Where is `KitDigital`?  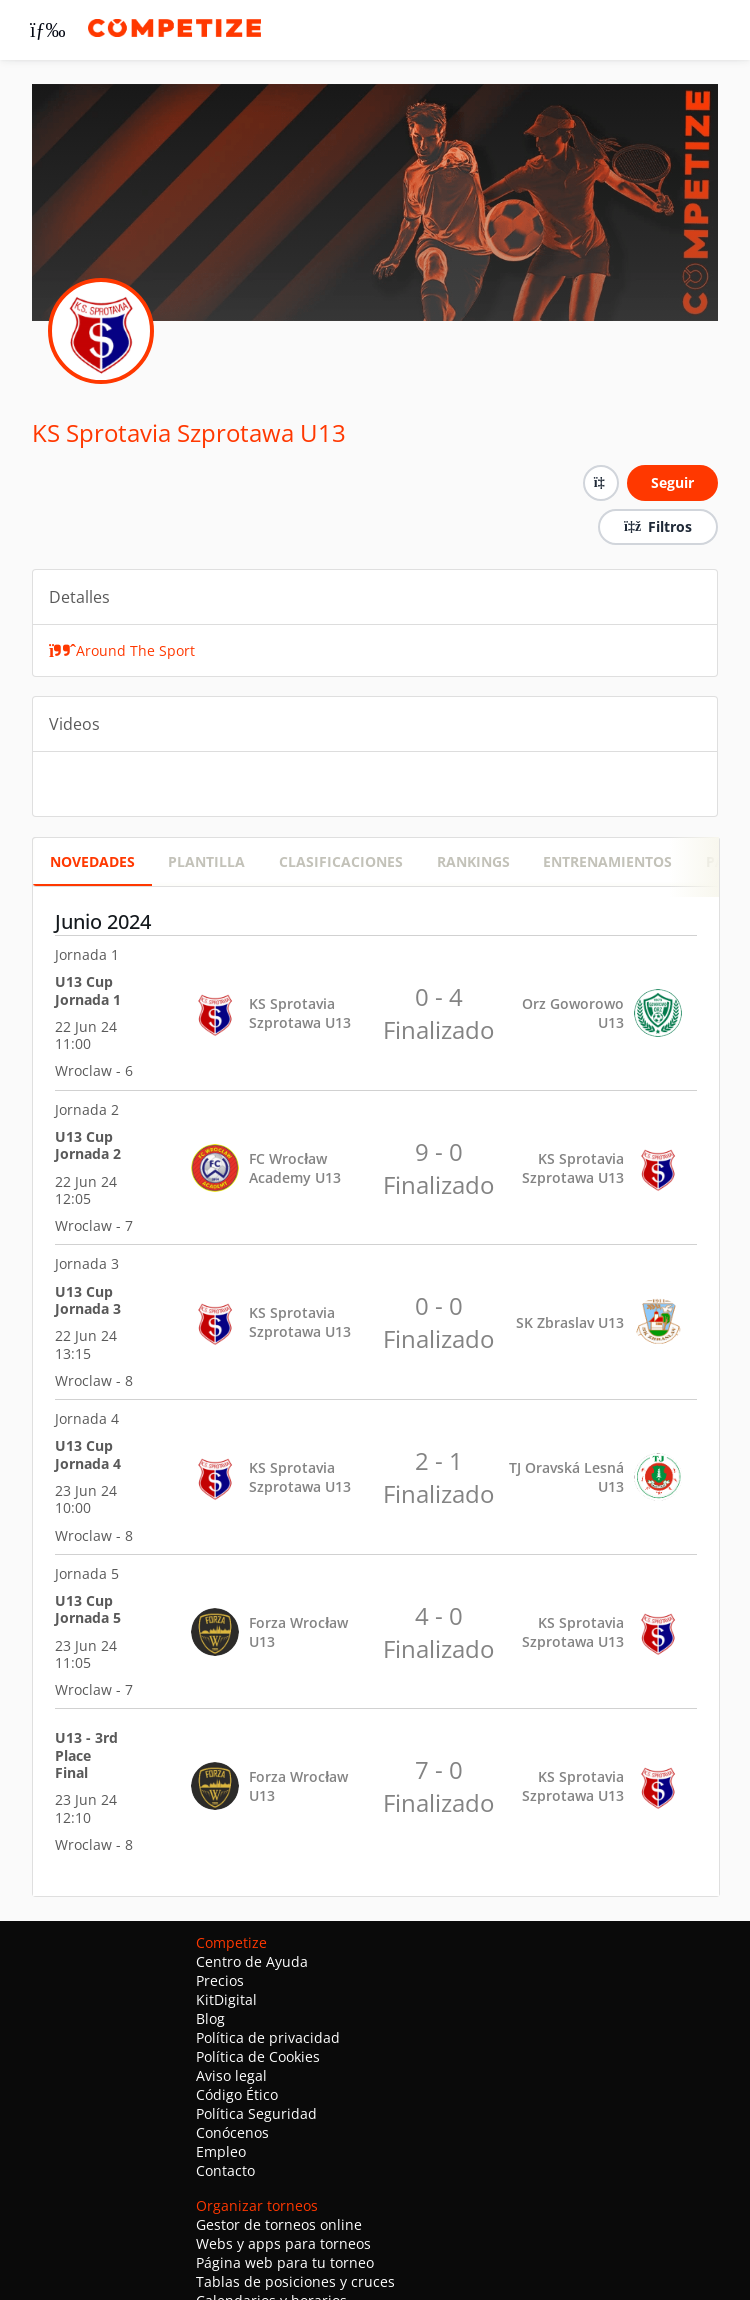
KitDigital is located at coordinates (226, 1999).